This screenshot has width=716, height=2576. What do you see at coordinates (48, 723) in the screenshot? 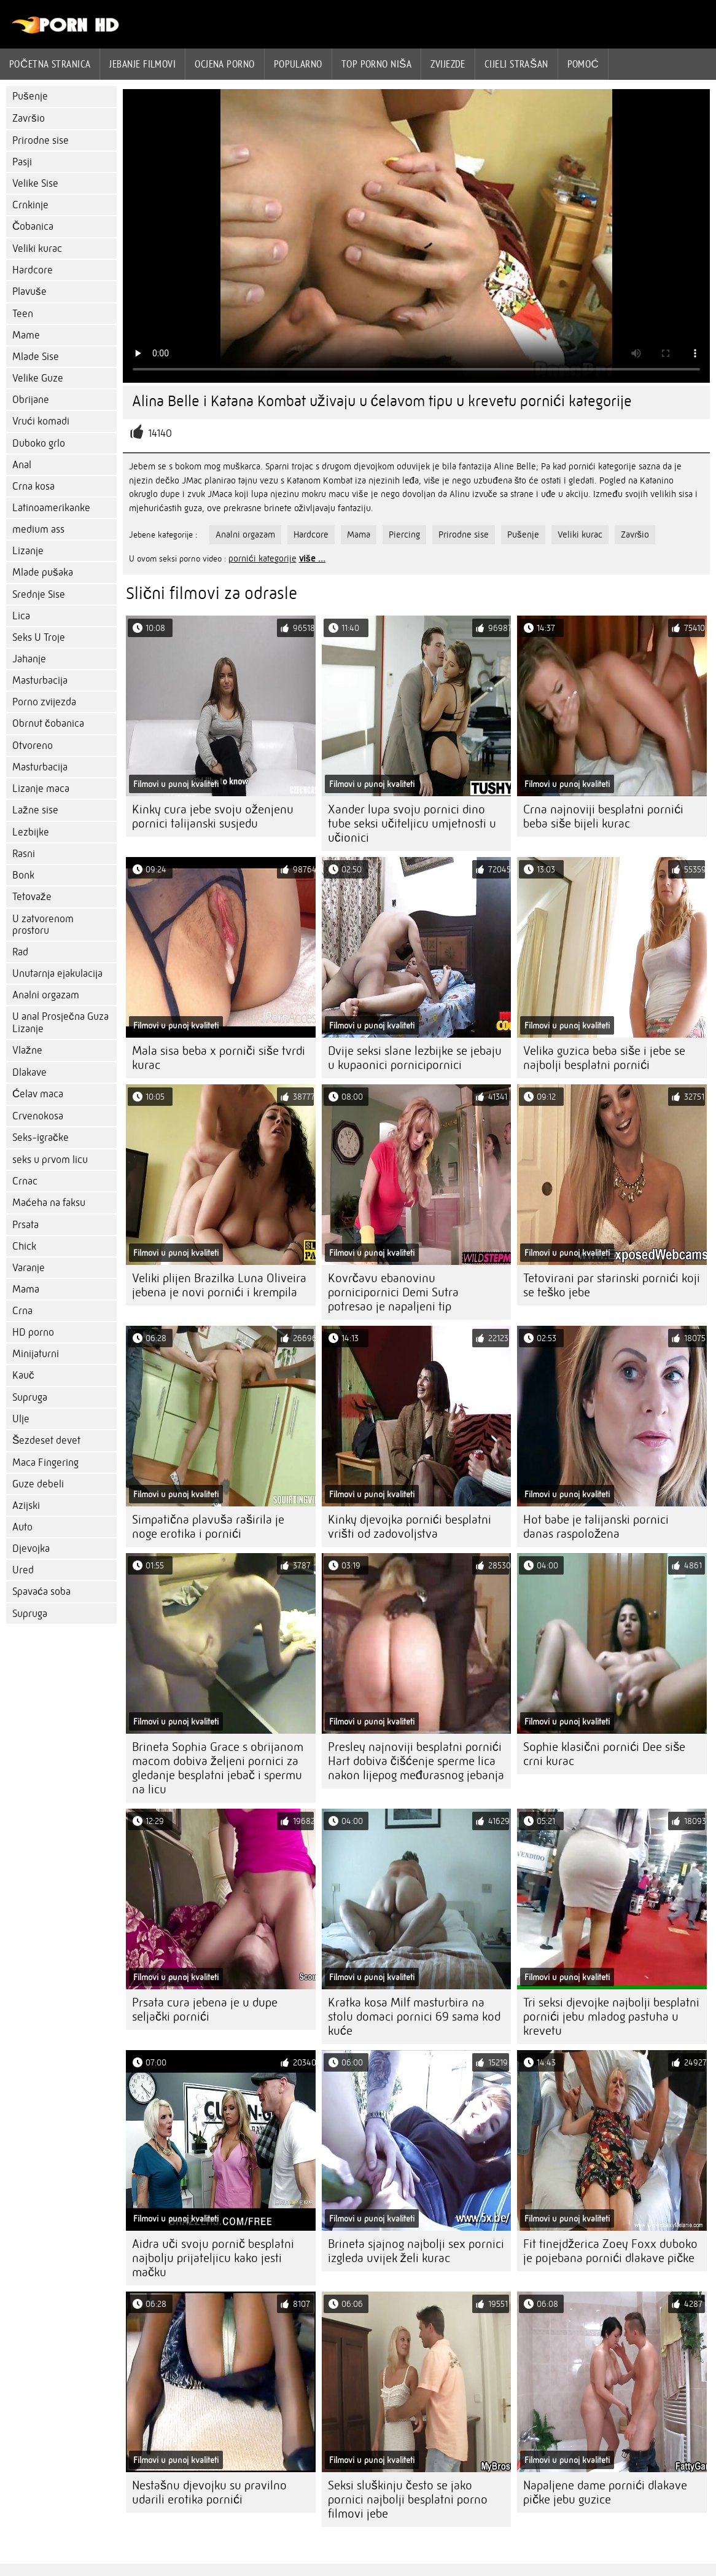
I see `Obrnut čobanica` at bounding box center [48, 723].